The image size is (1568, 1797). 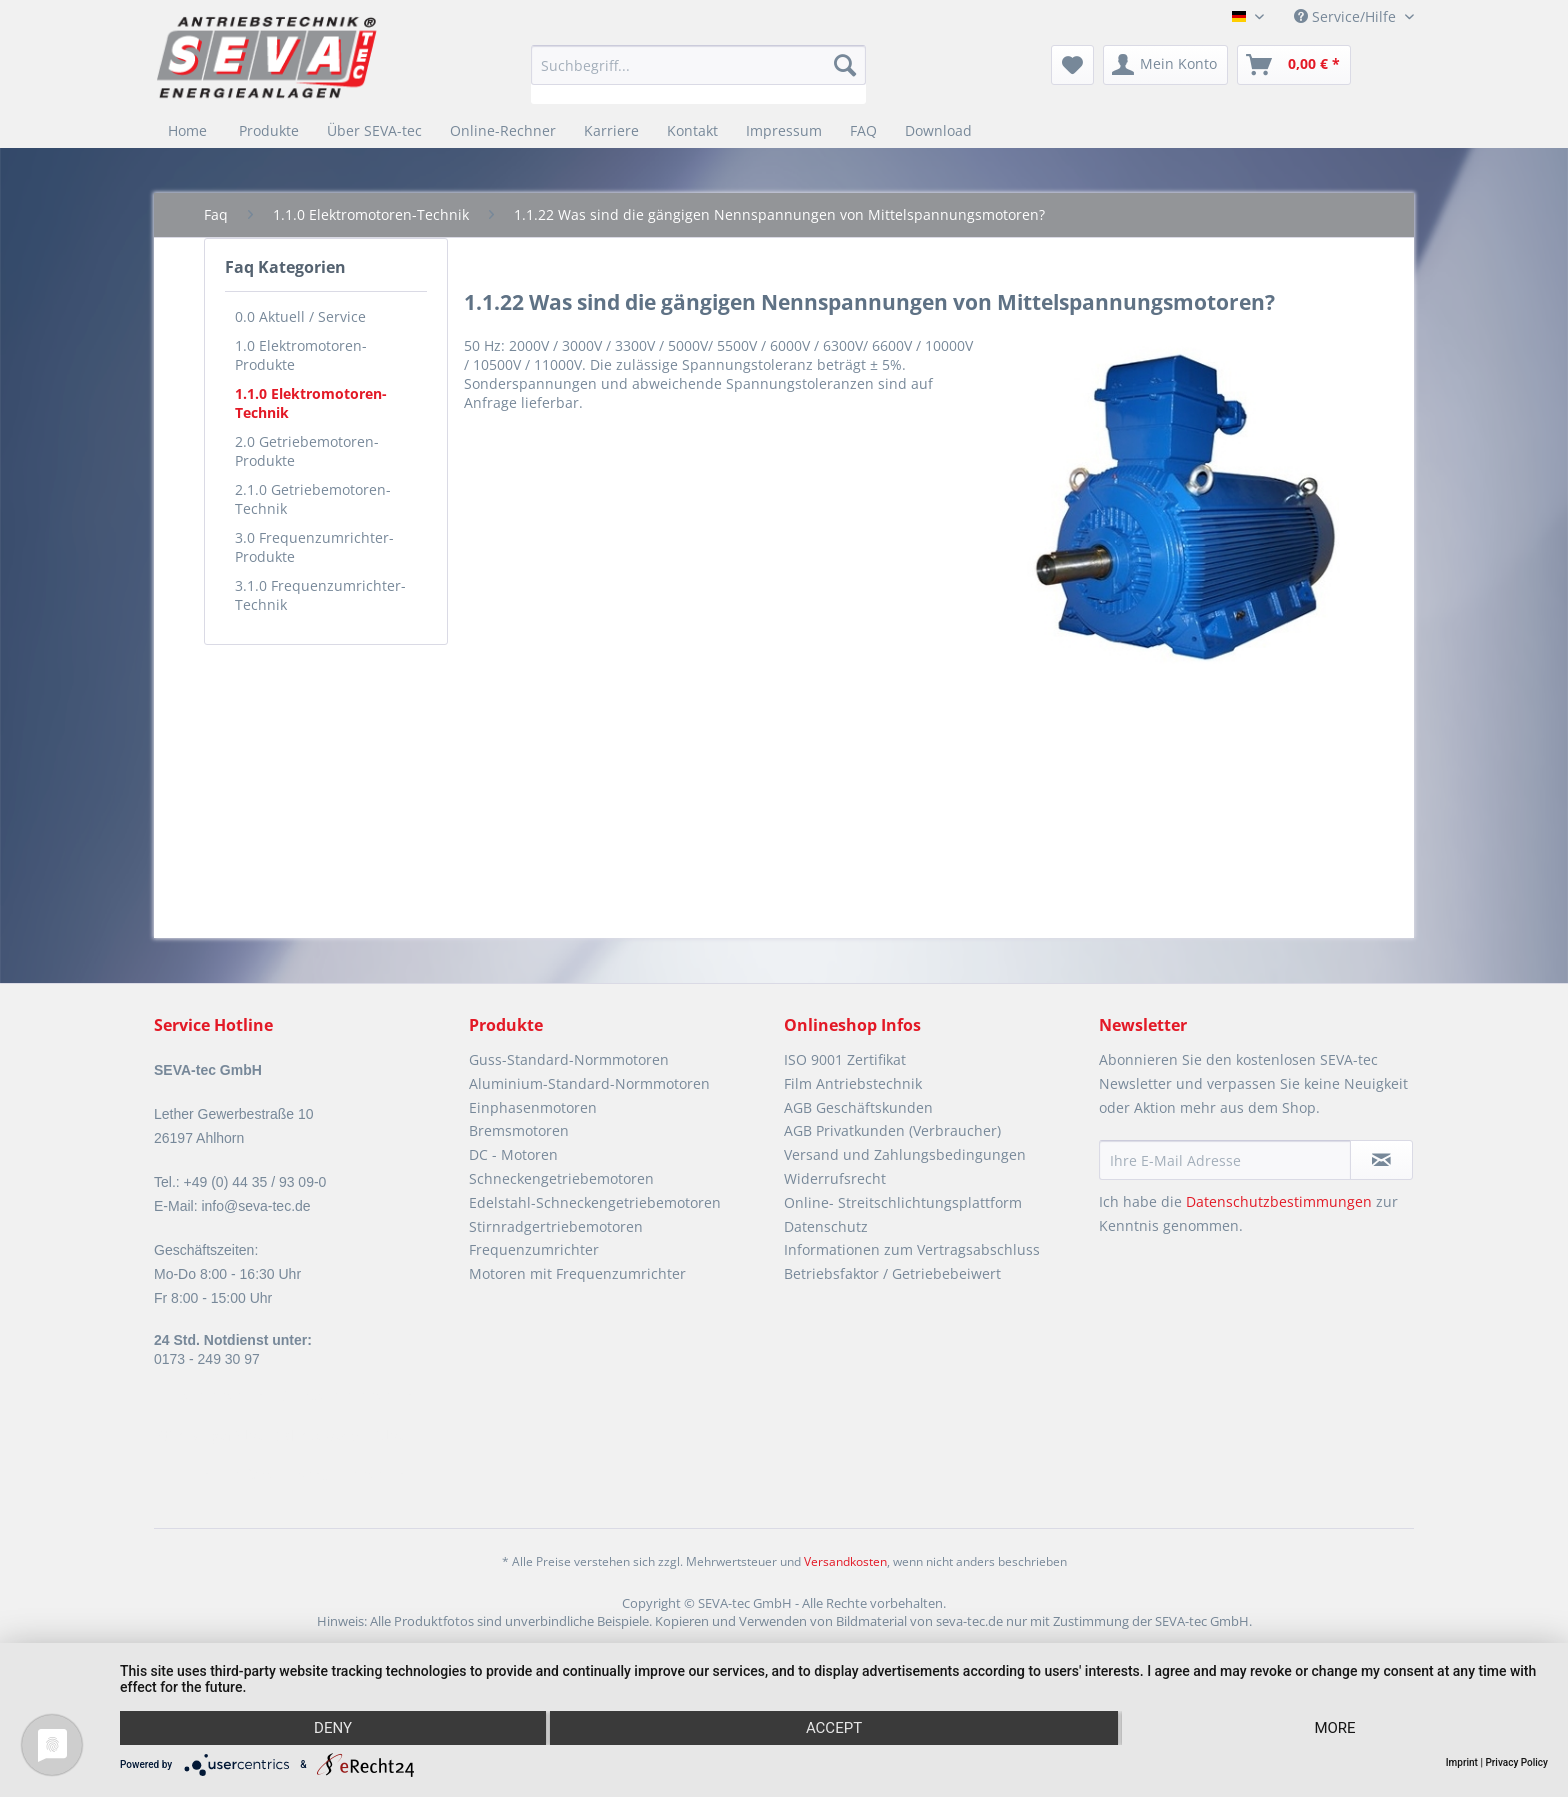 What do you see at coordinates (905, 1154) in the screenshot?
I see `Versand und Zahlungsbedingungen` at bounding box center [905, 1154].